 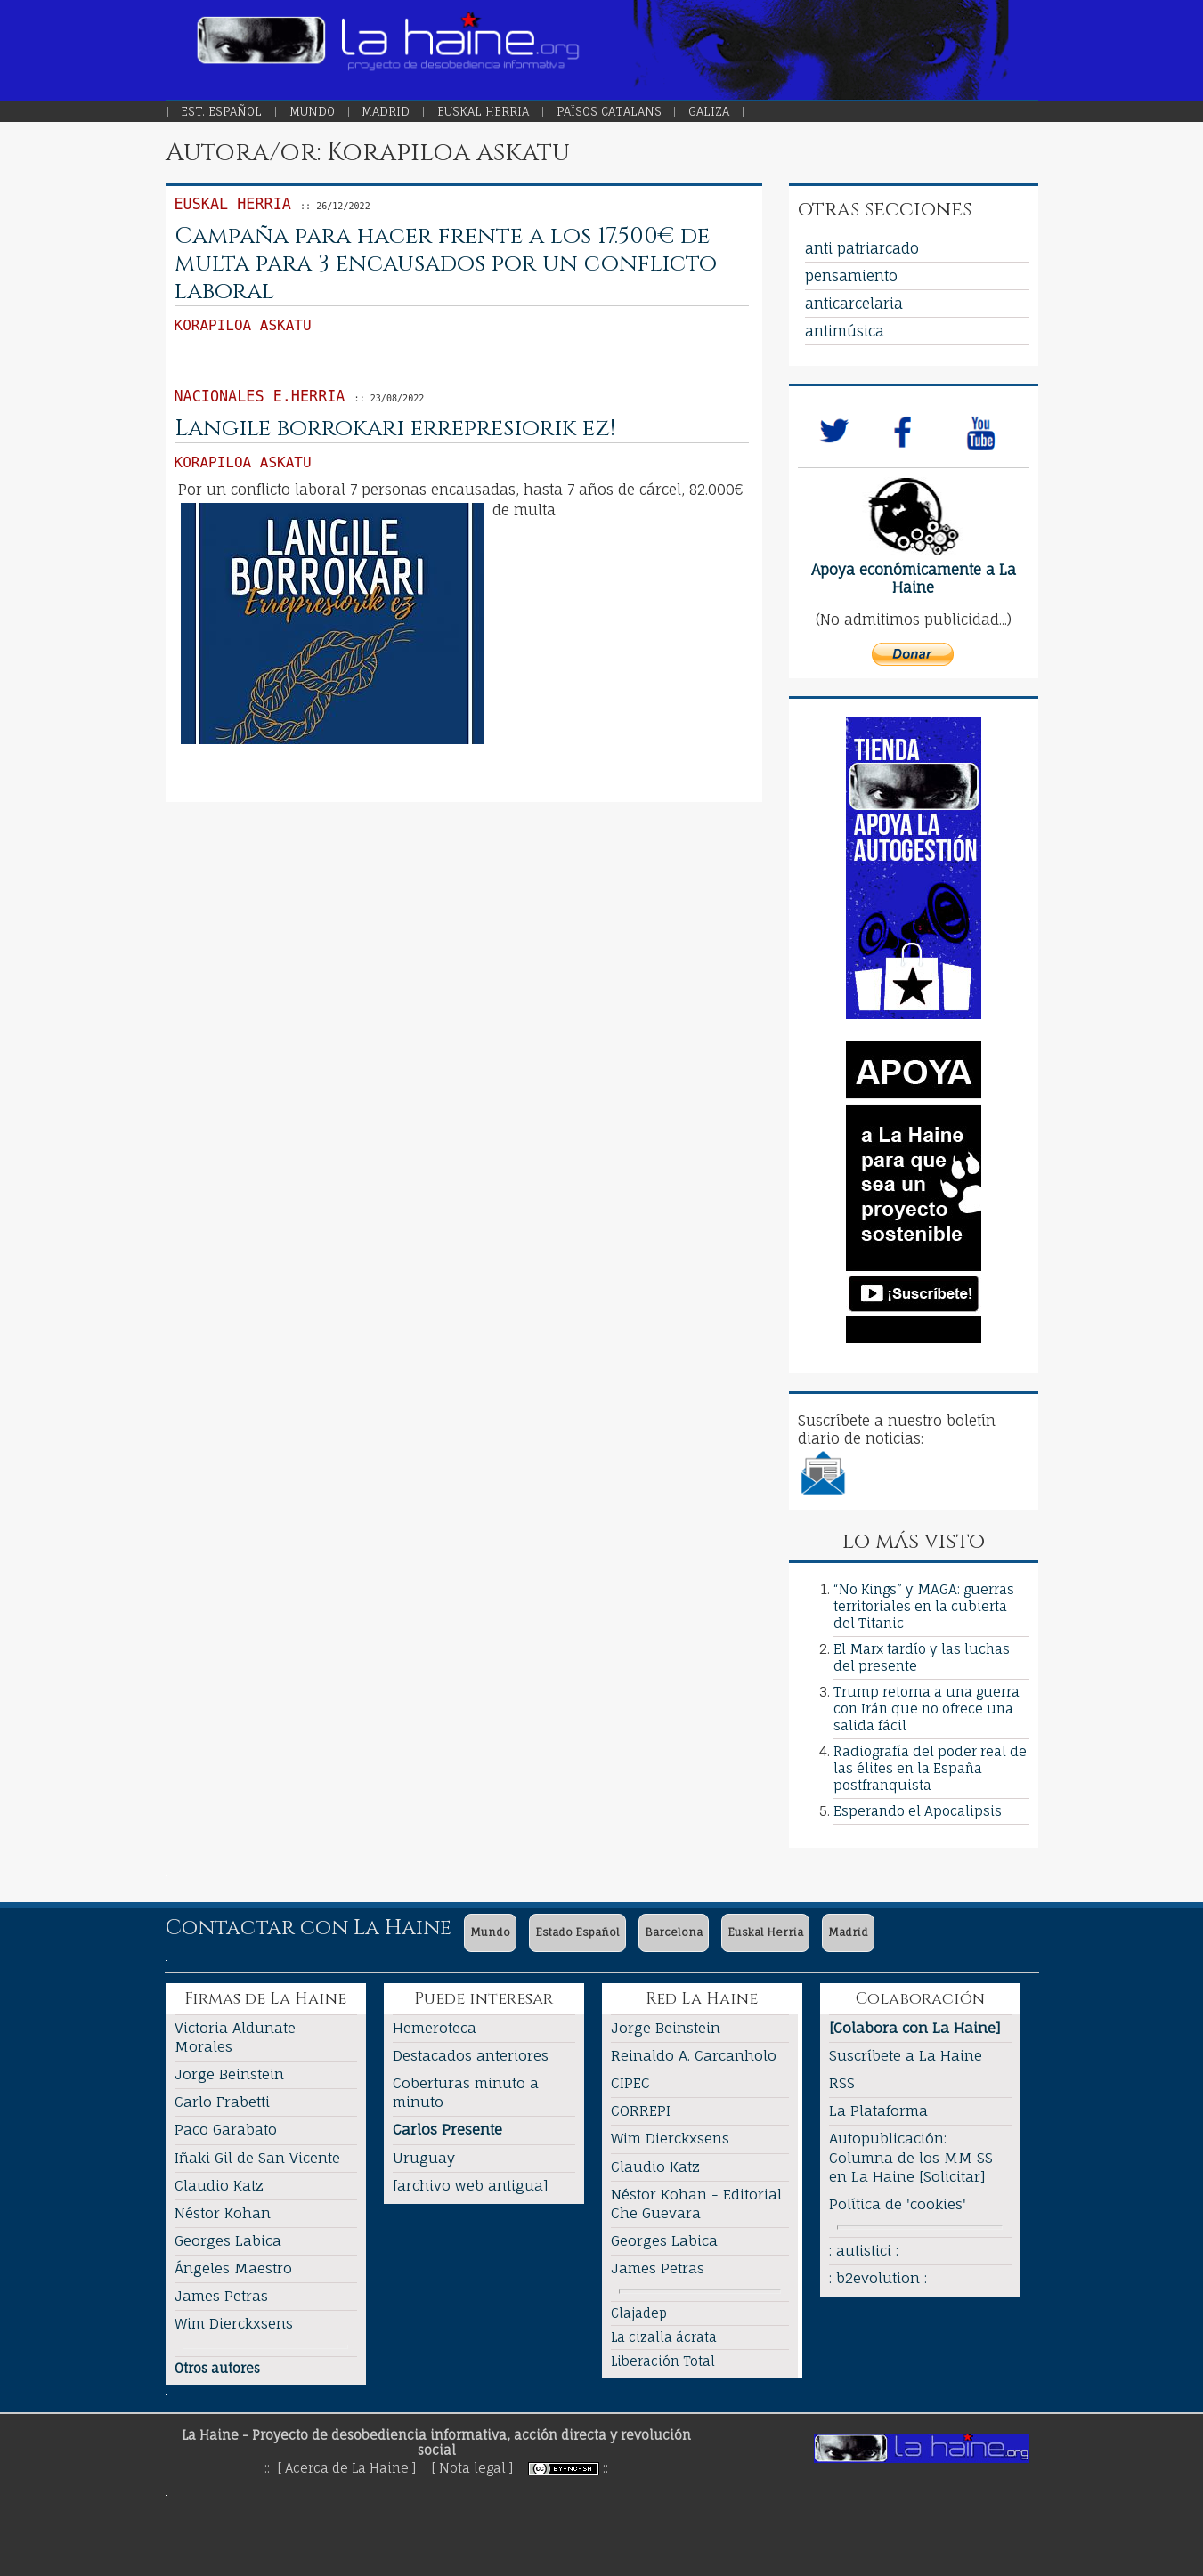 I want to click on RSS, so click(x=842, y=2083).